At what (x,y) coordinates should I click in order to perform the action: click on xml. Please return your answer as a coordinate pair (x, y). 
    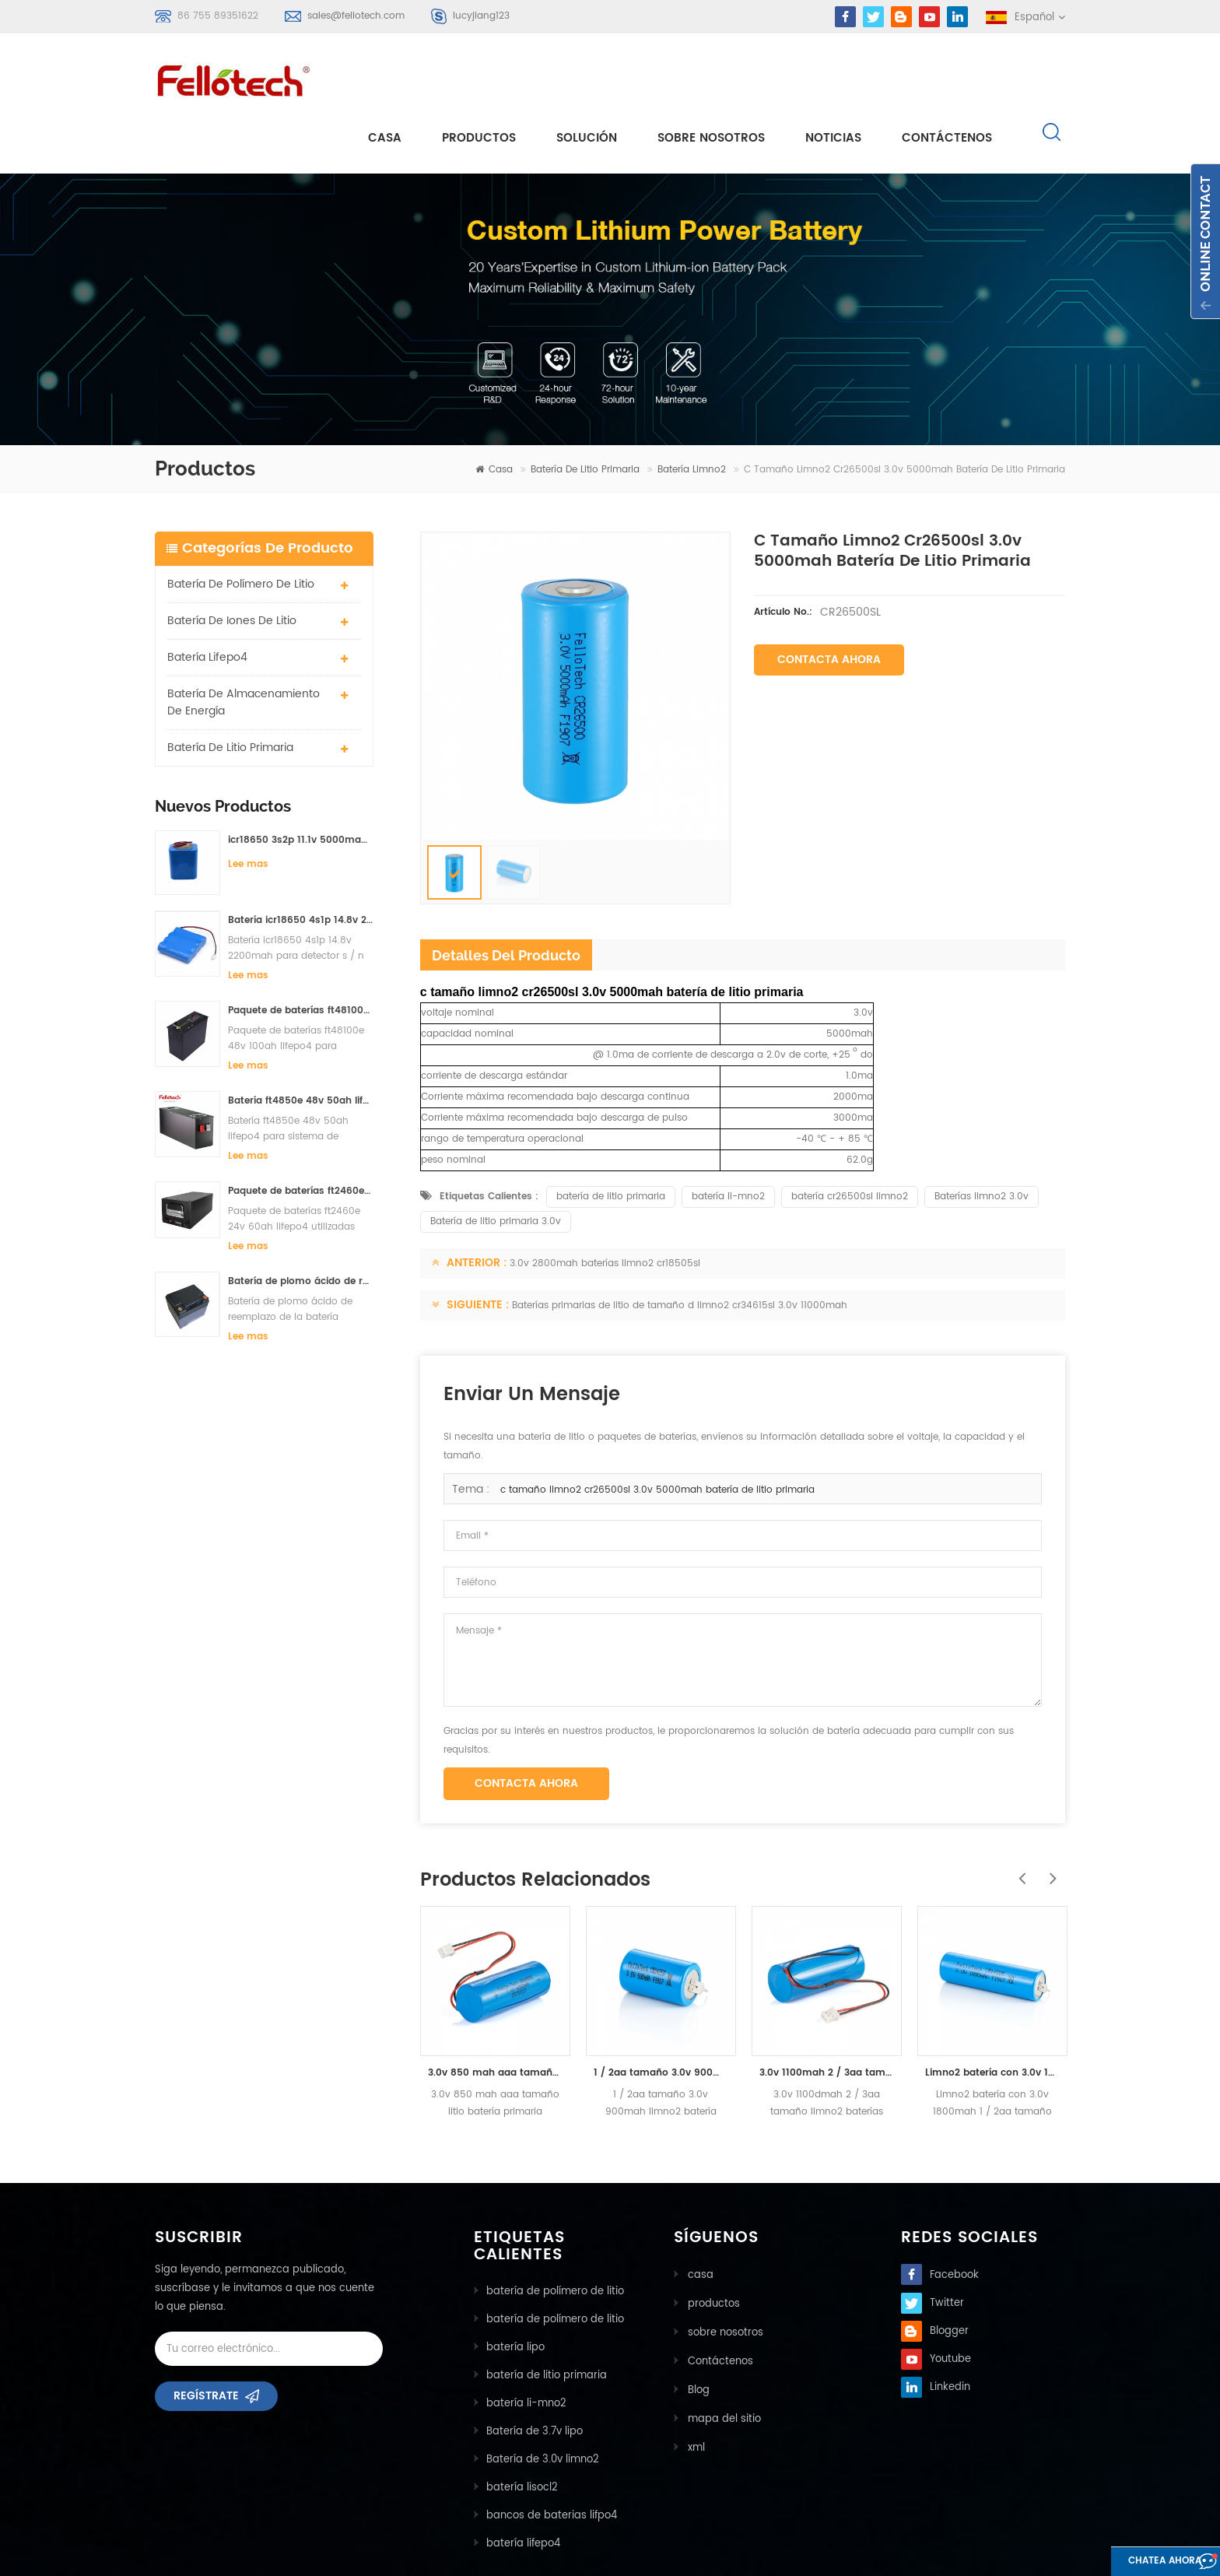
    Looking at the image, I should click on (694, 2386).